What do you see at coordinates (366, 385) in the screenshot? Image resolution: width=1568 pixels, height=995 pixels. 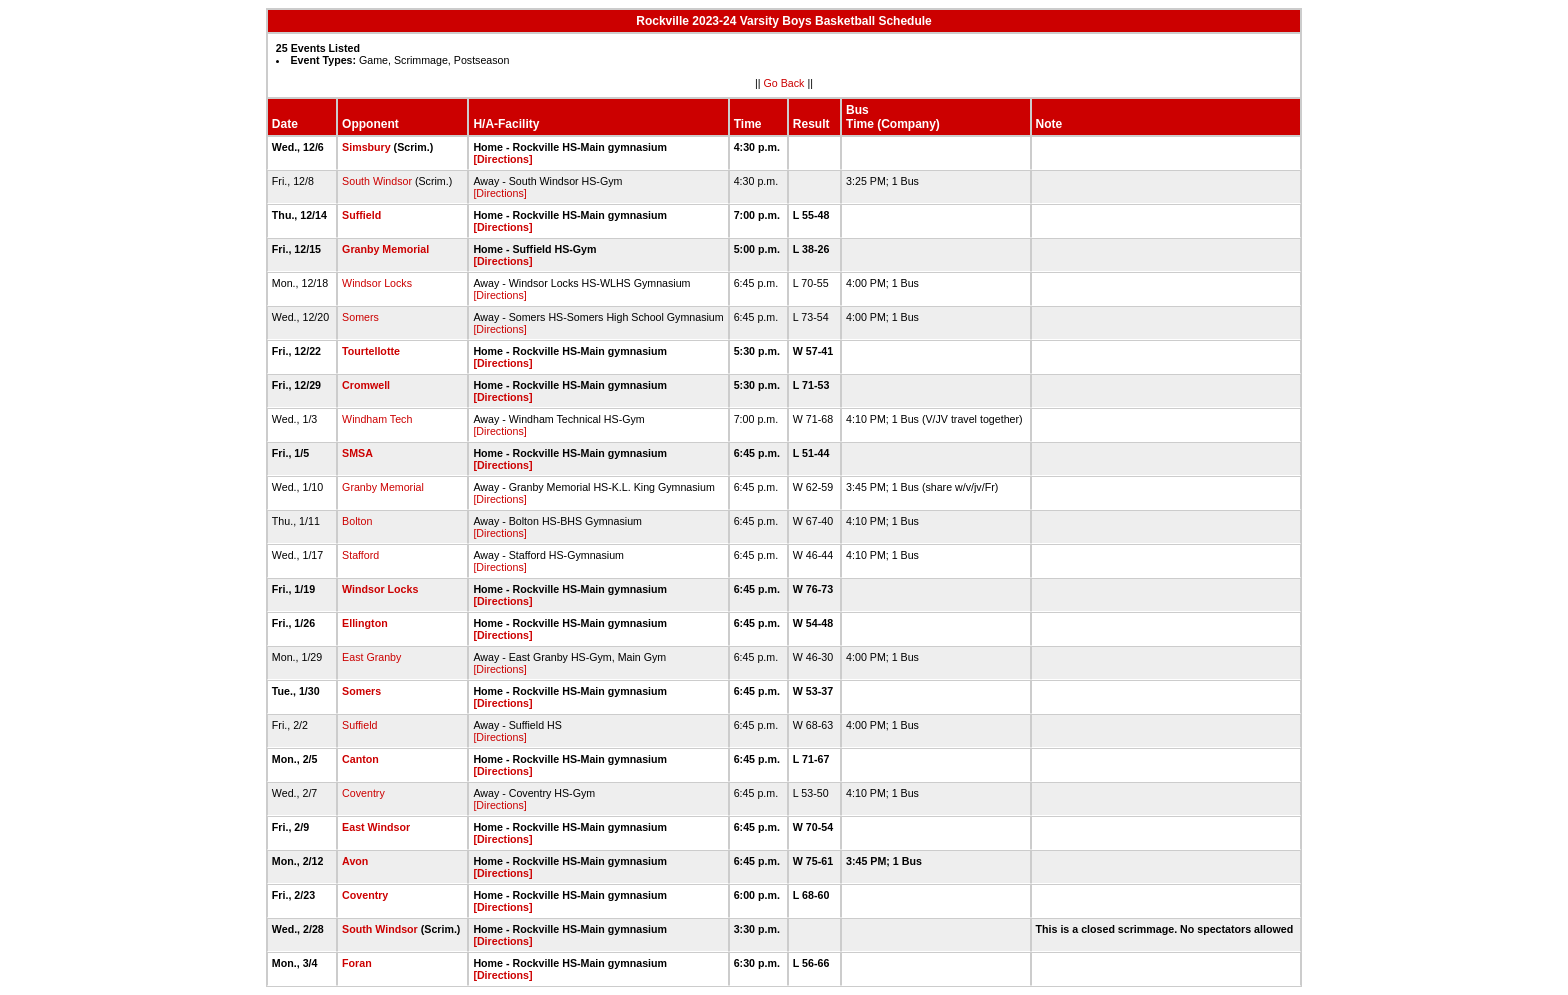 I see `Cromwell` at bounding box center [366, 385].